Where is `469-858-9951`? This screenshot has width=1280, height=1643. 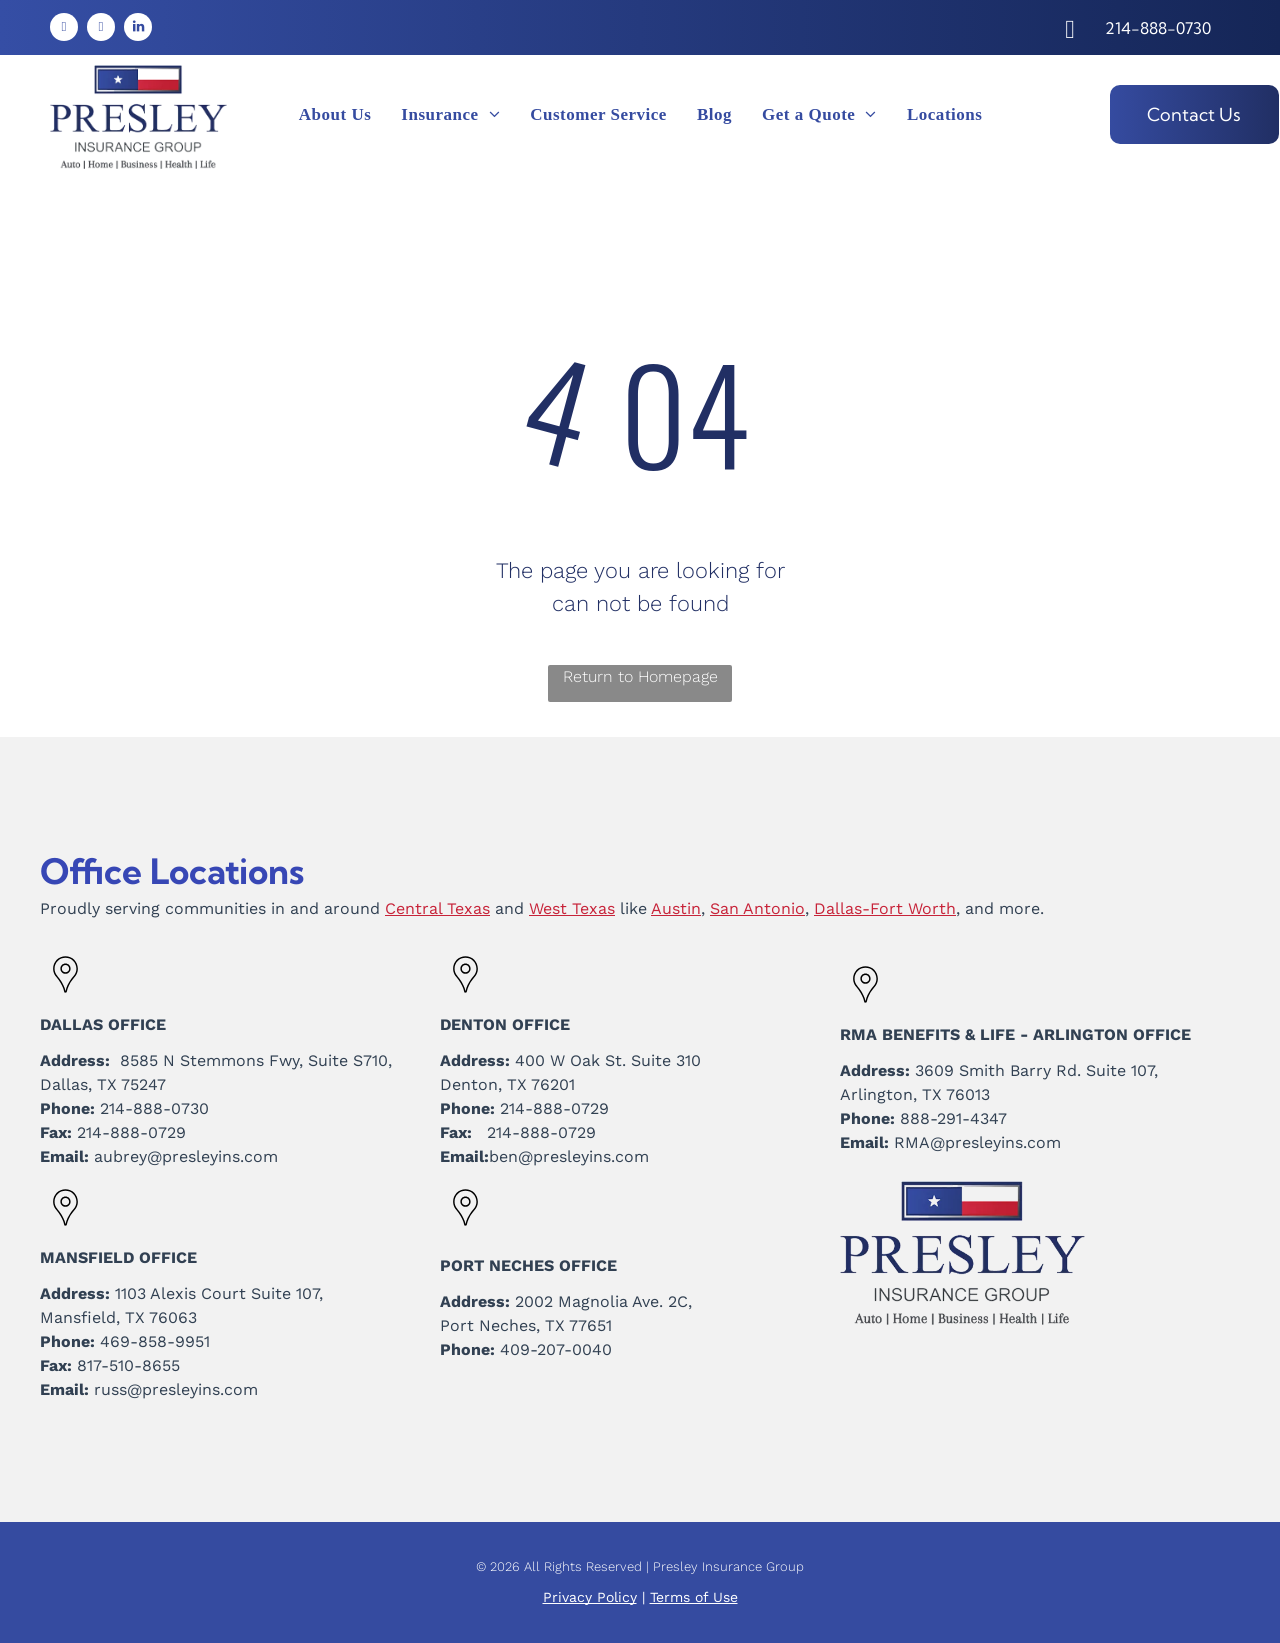
469-858-9951 is located at coordinates (155, 1341).